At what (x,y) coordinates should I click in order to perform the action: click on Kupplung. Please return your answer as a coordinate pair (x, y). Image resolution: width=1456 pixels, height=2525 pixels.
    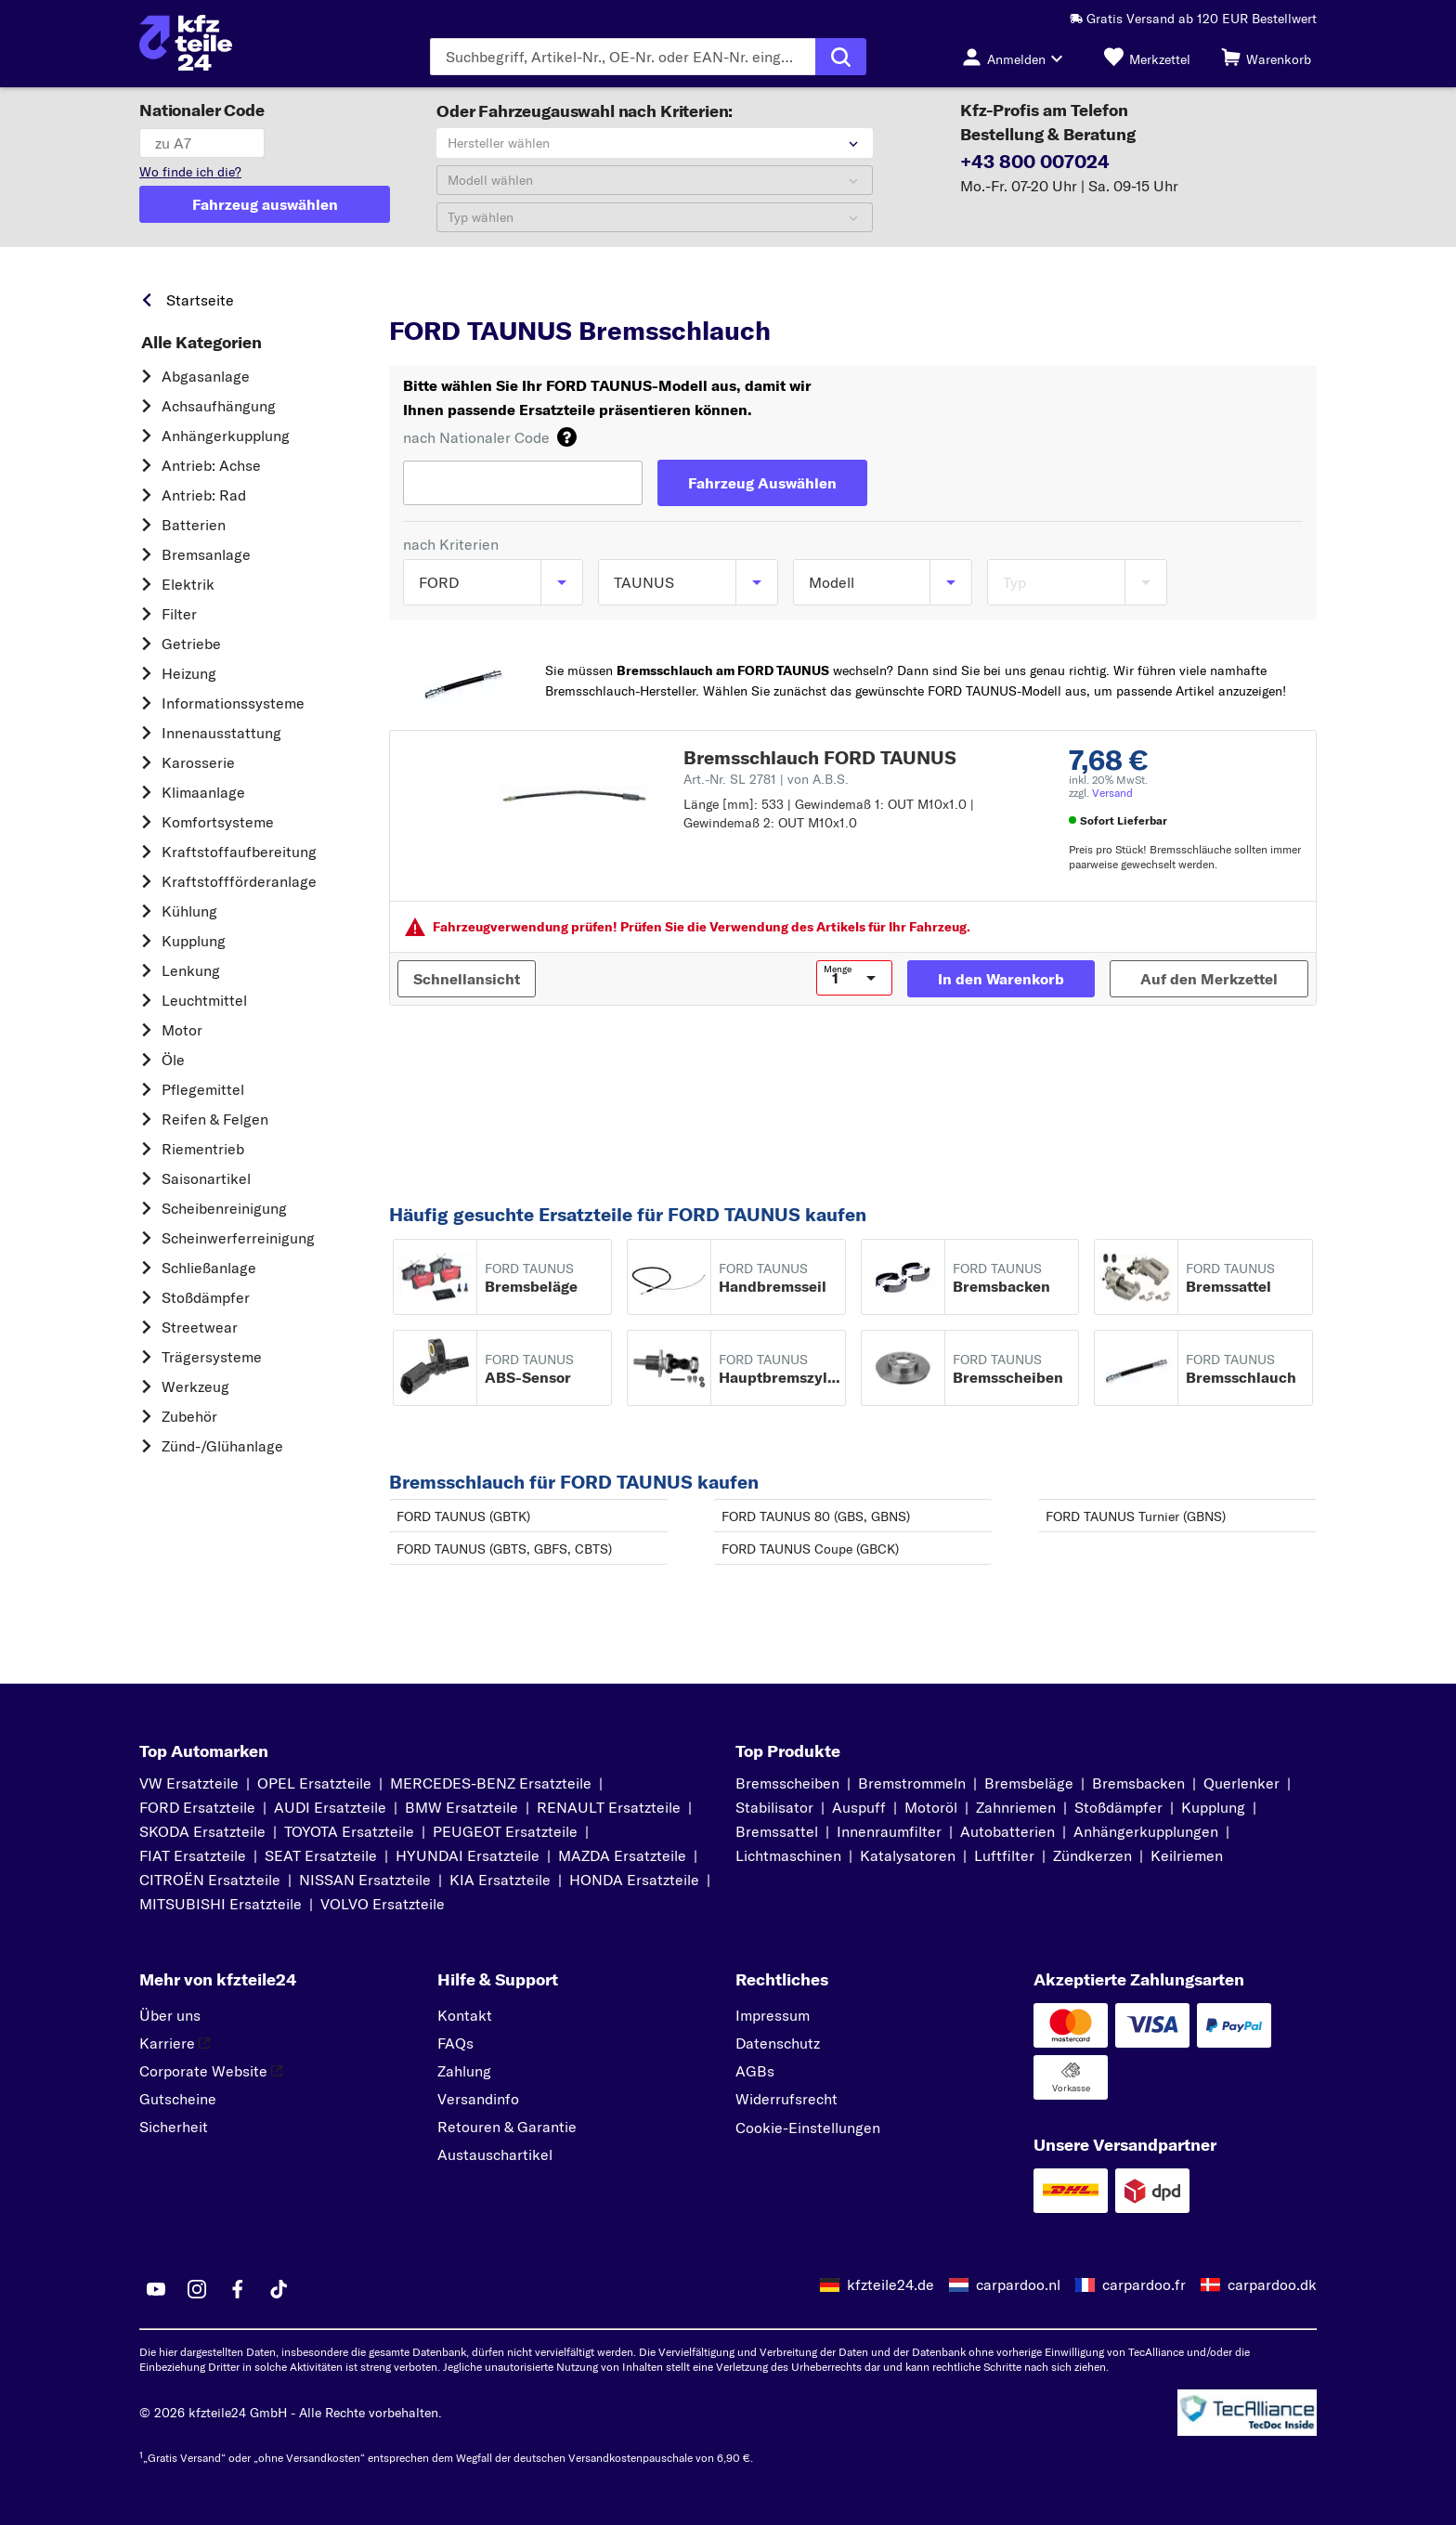
    Looking at the image, I should click on (194, 940).